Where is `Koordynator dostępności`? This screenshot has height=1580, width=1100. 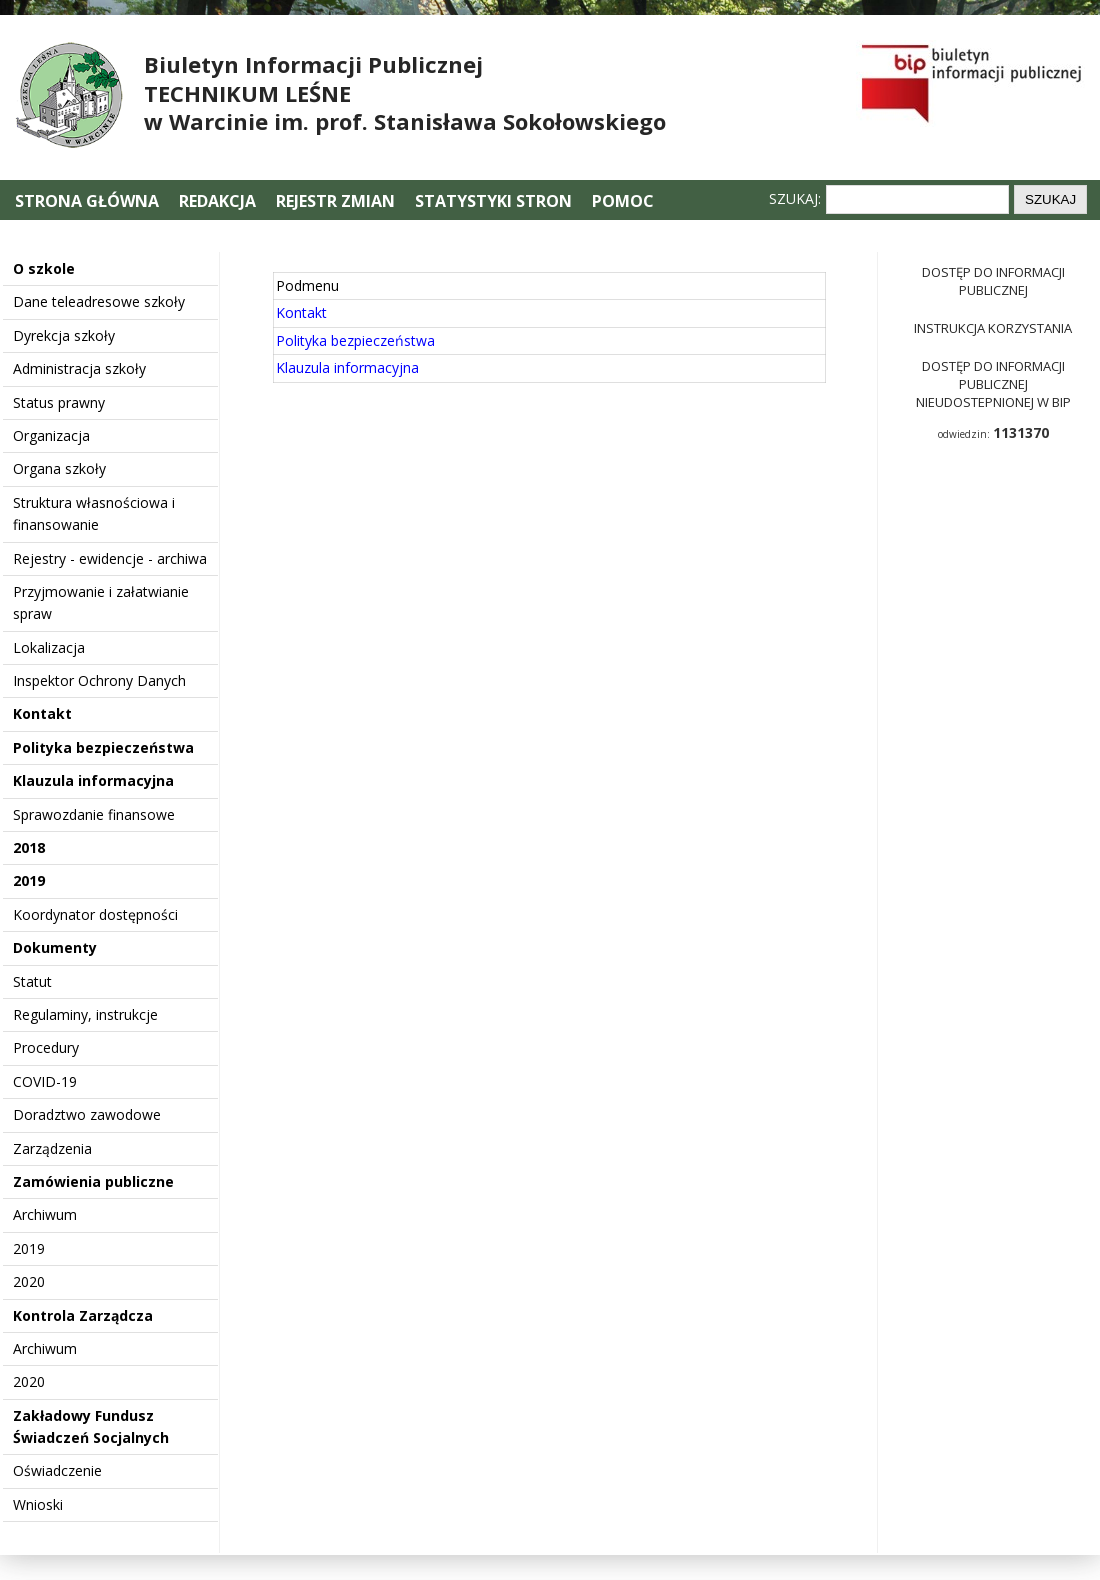
Koordynator dostępności is located at coordinates (95, 914).